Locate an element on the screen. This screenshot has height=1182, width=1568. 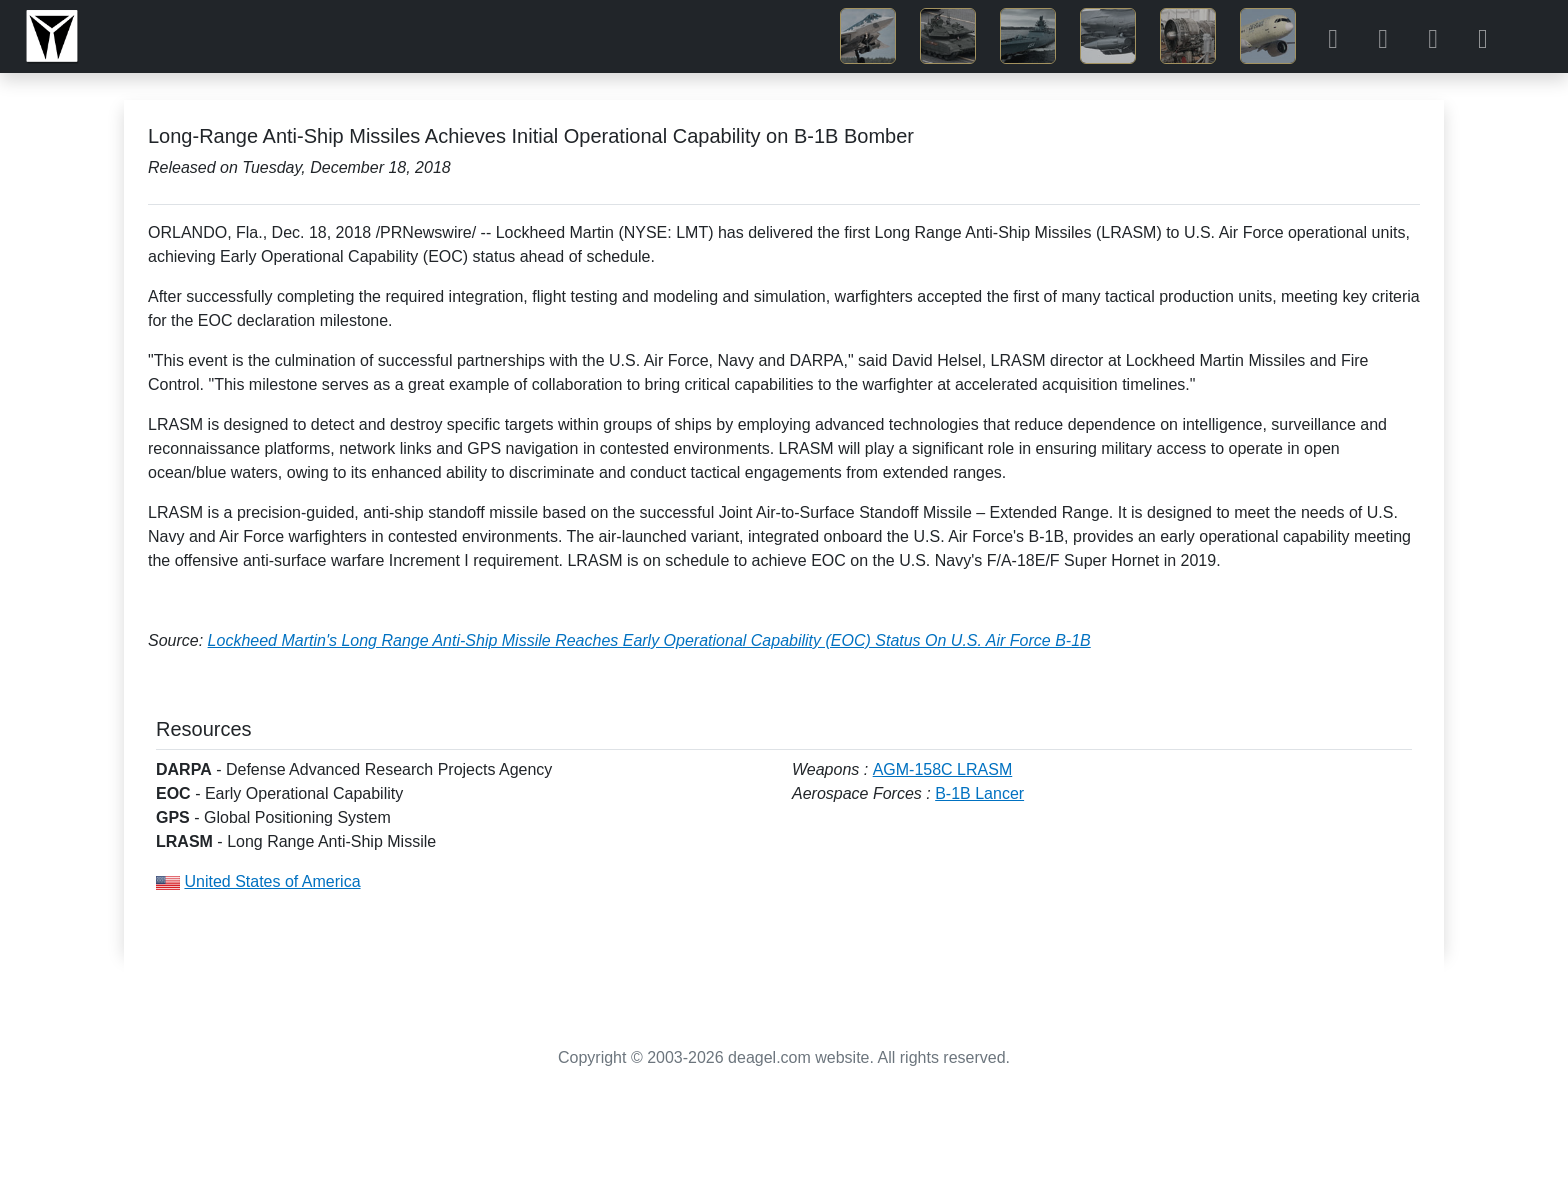
AGM-158C LRASM is located at coordinates (943, 769).